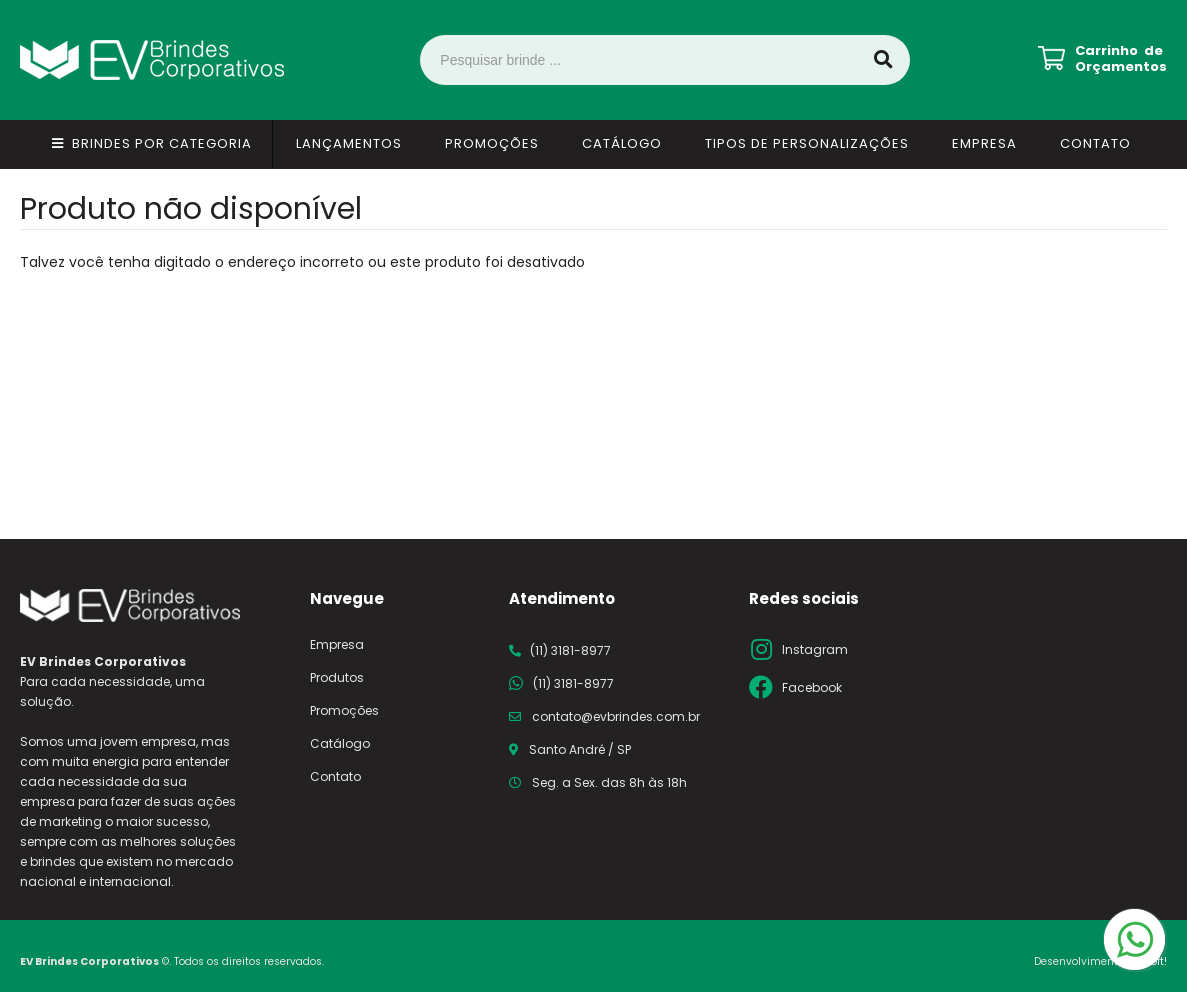  What do you see at coordinates (815, 649) in the screenshot?
I see `Instagram` at bounding box center [815, 649].